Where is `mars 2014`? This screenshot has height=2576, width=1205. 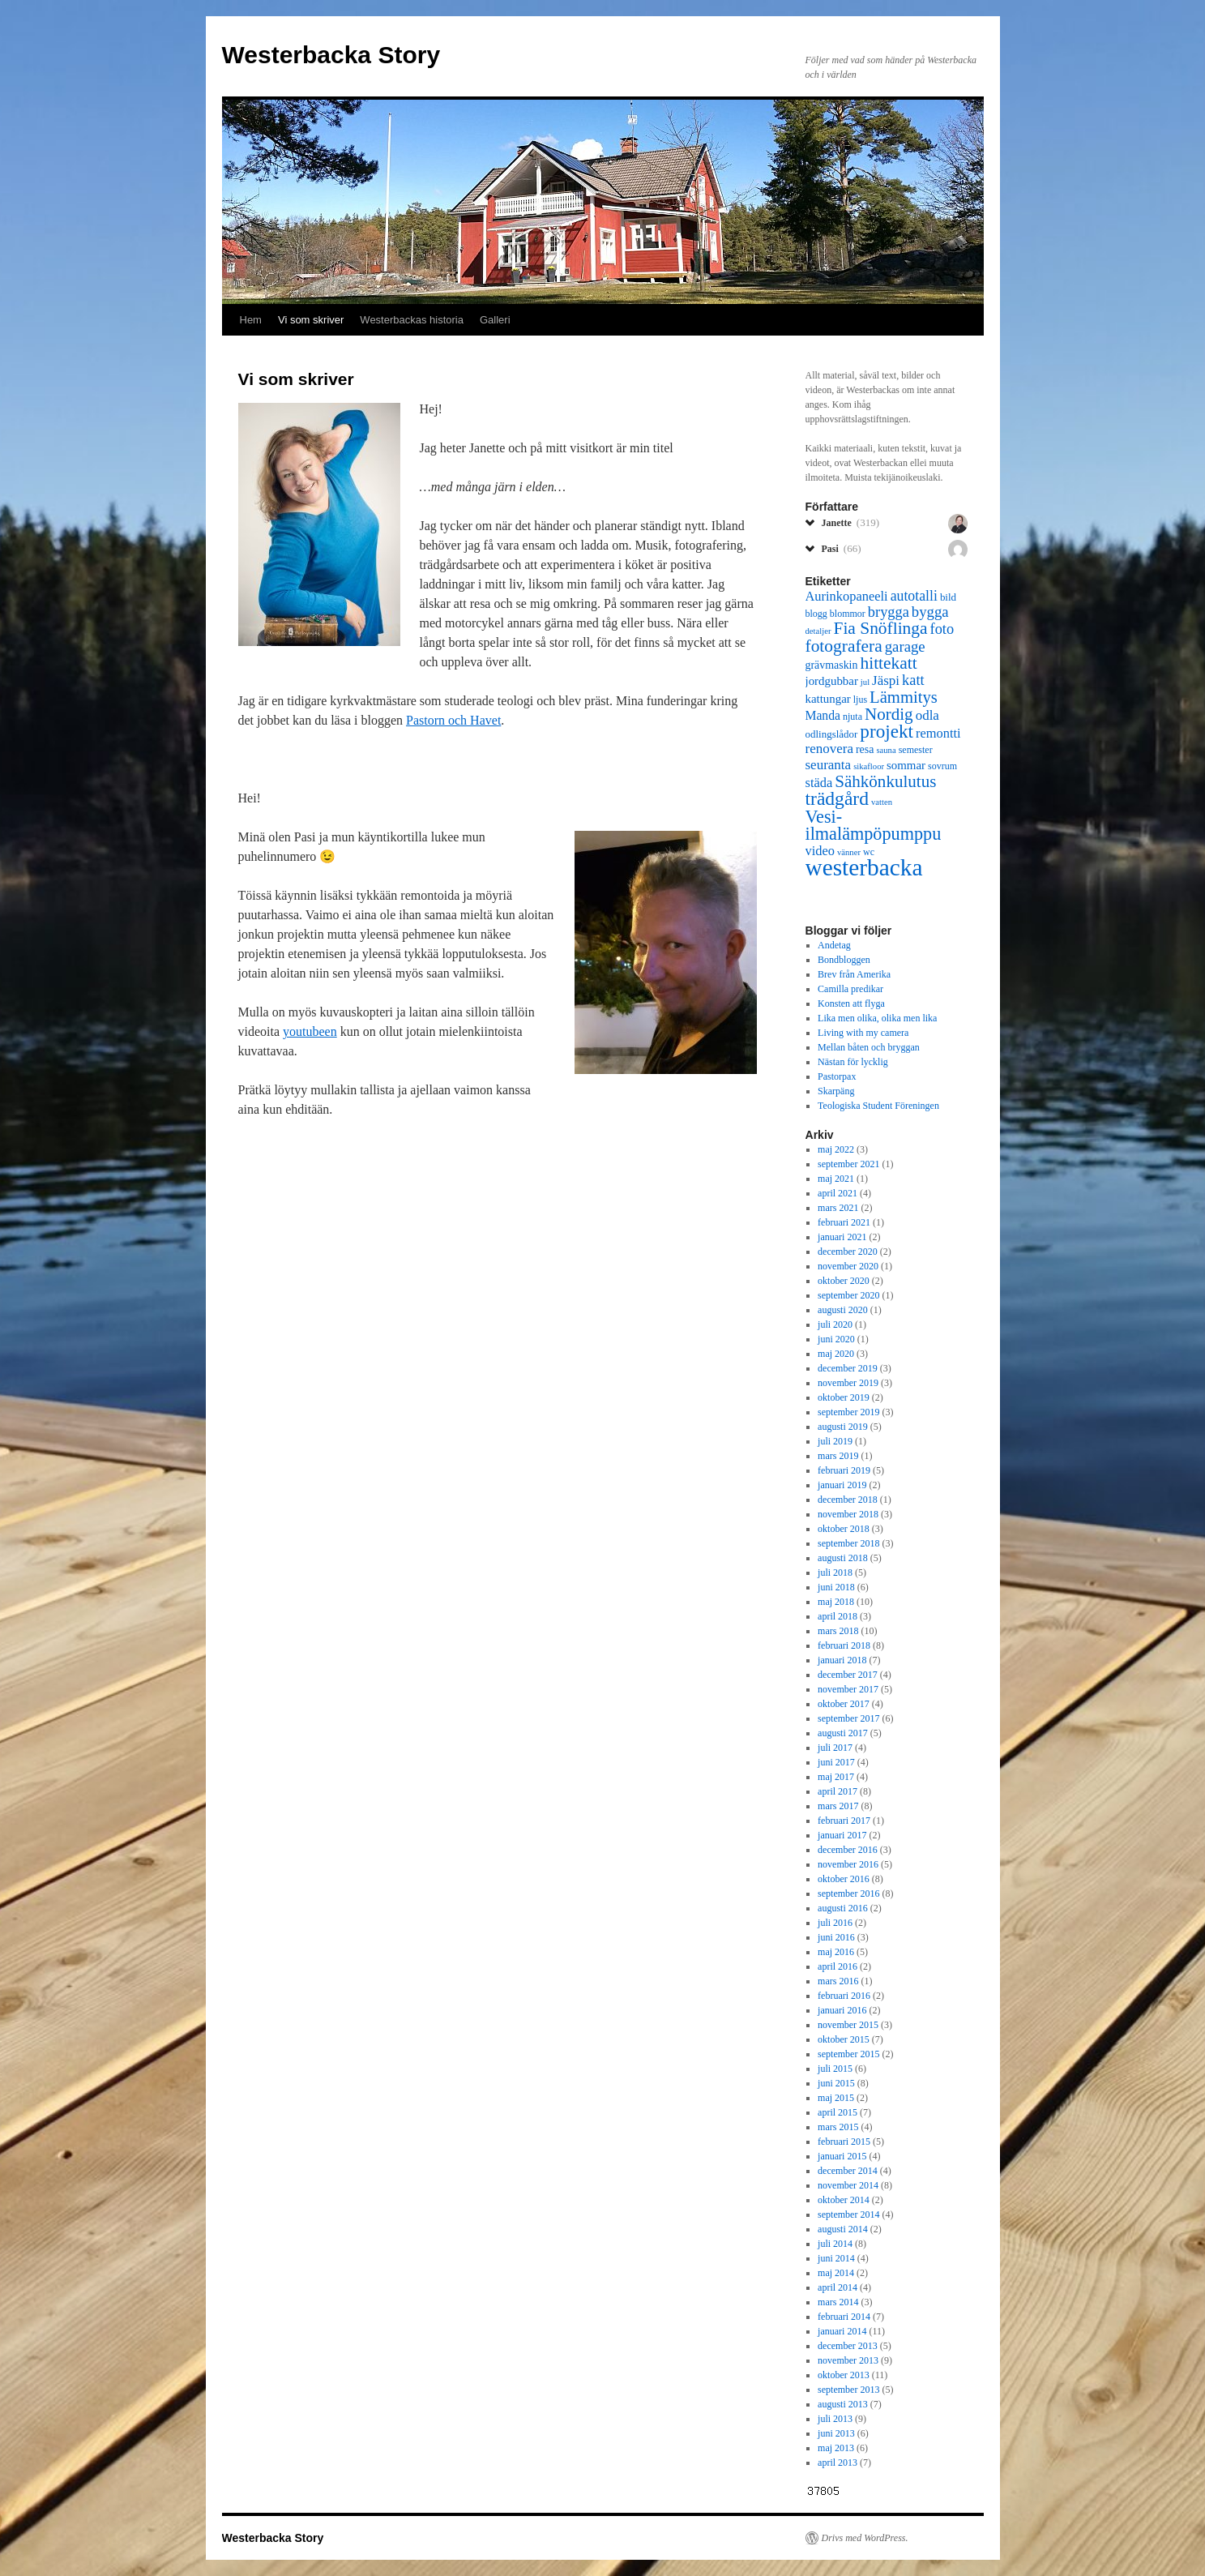
mars 2014 is located at coordinates (838, 2302).